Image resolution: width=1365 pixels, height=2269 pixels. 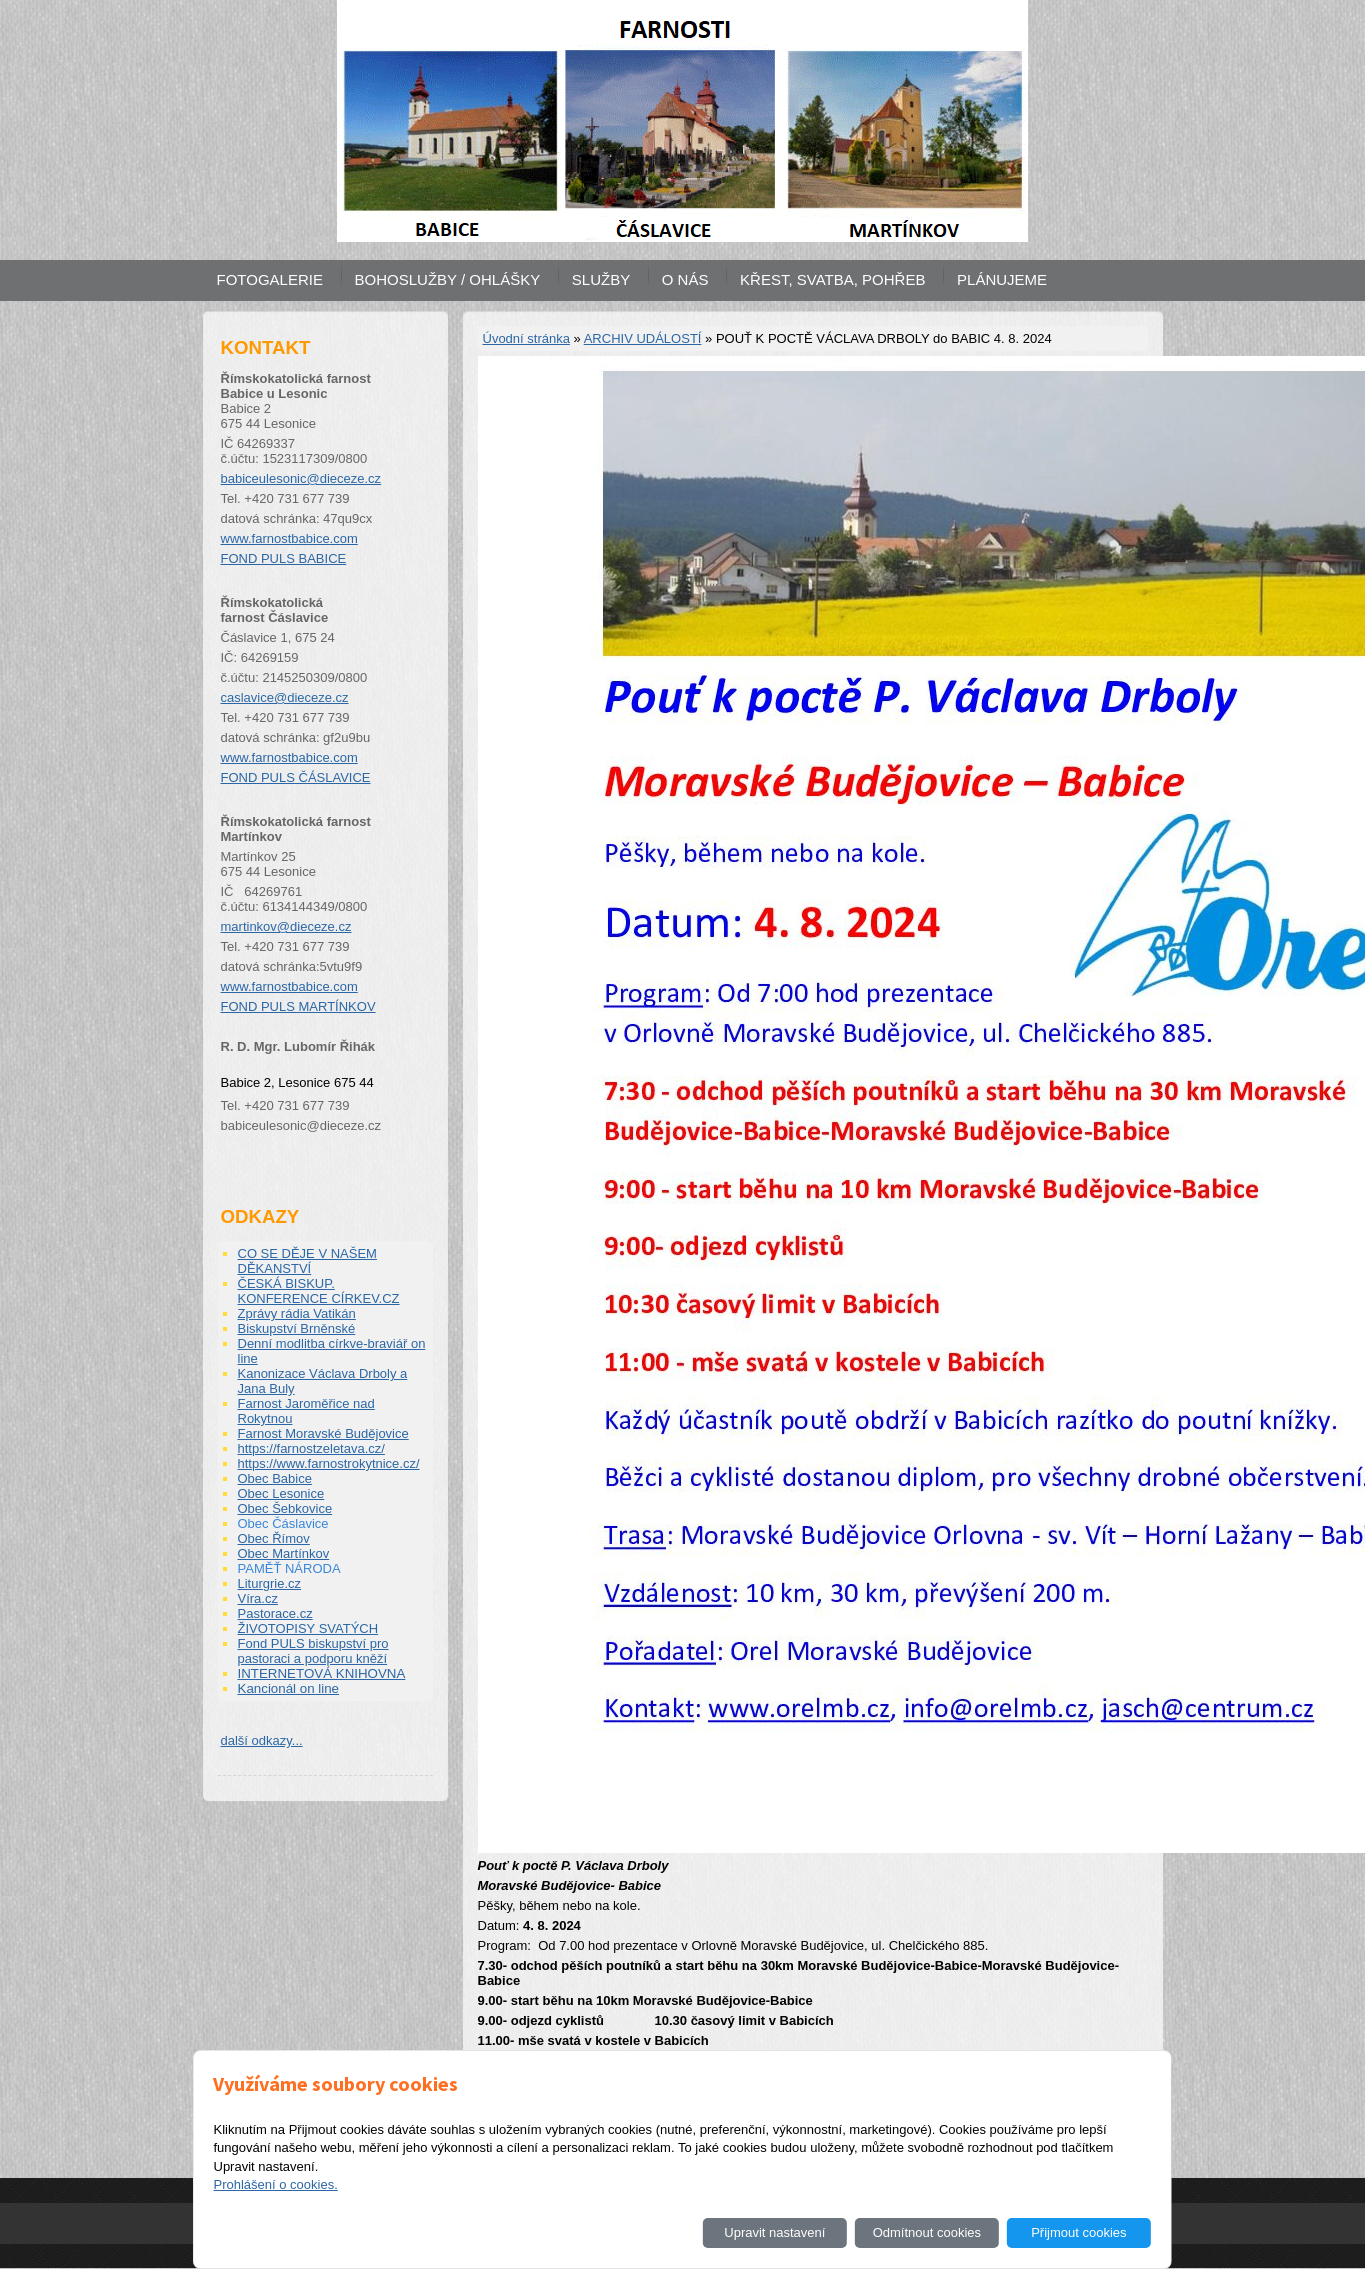 What do you see at coordinates (927, 2232) in the screenshot?
I see `Odmítnout cookies` at bounding box center [927, 2232].